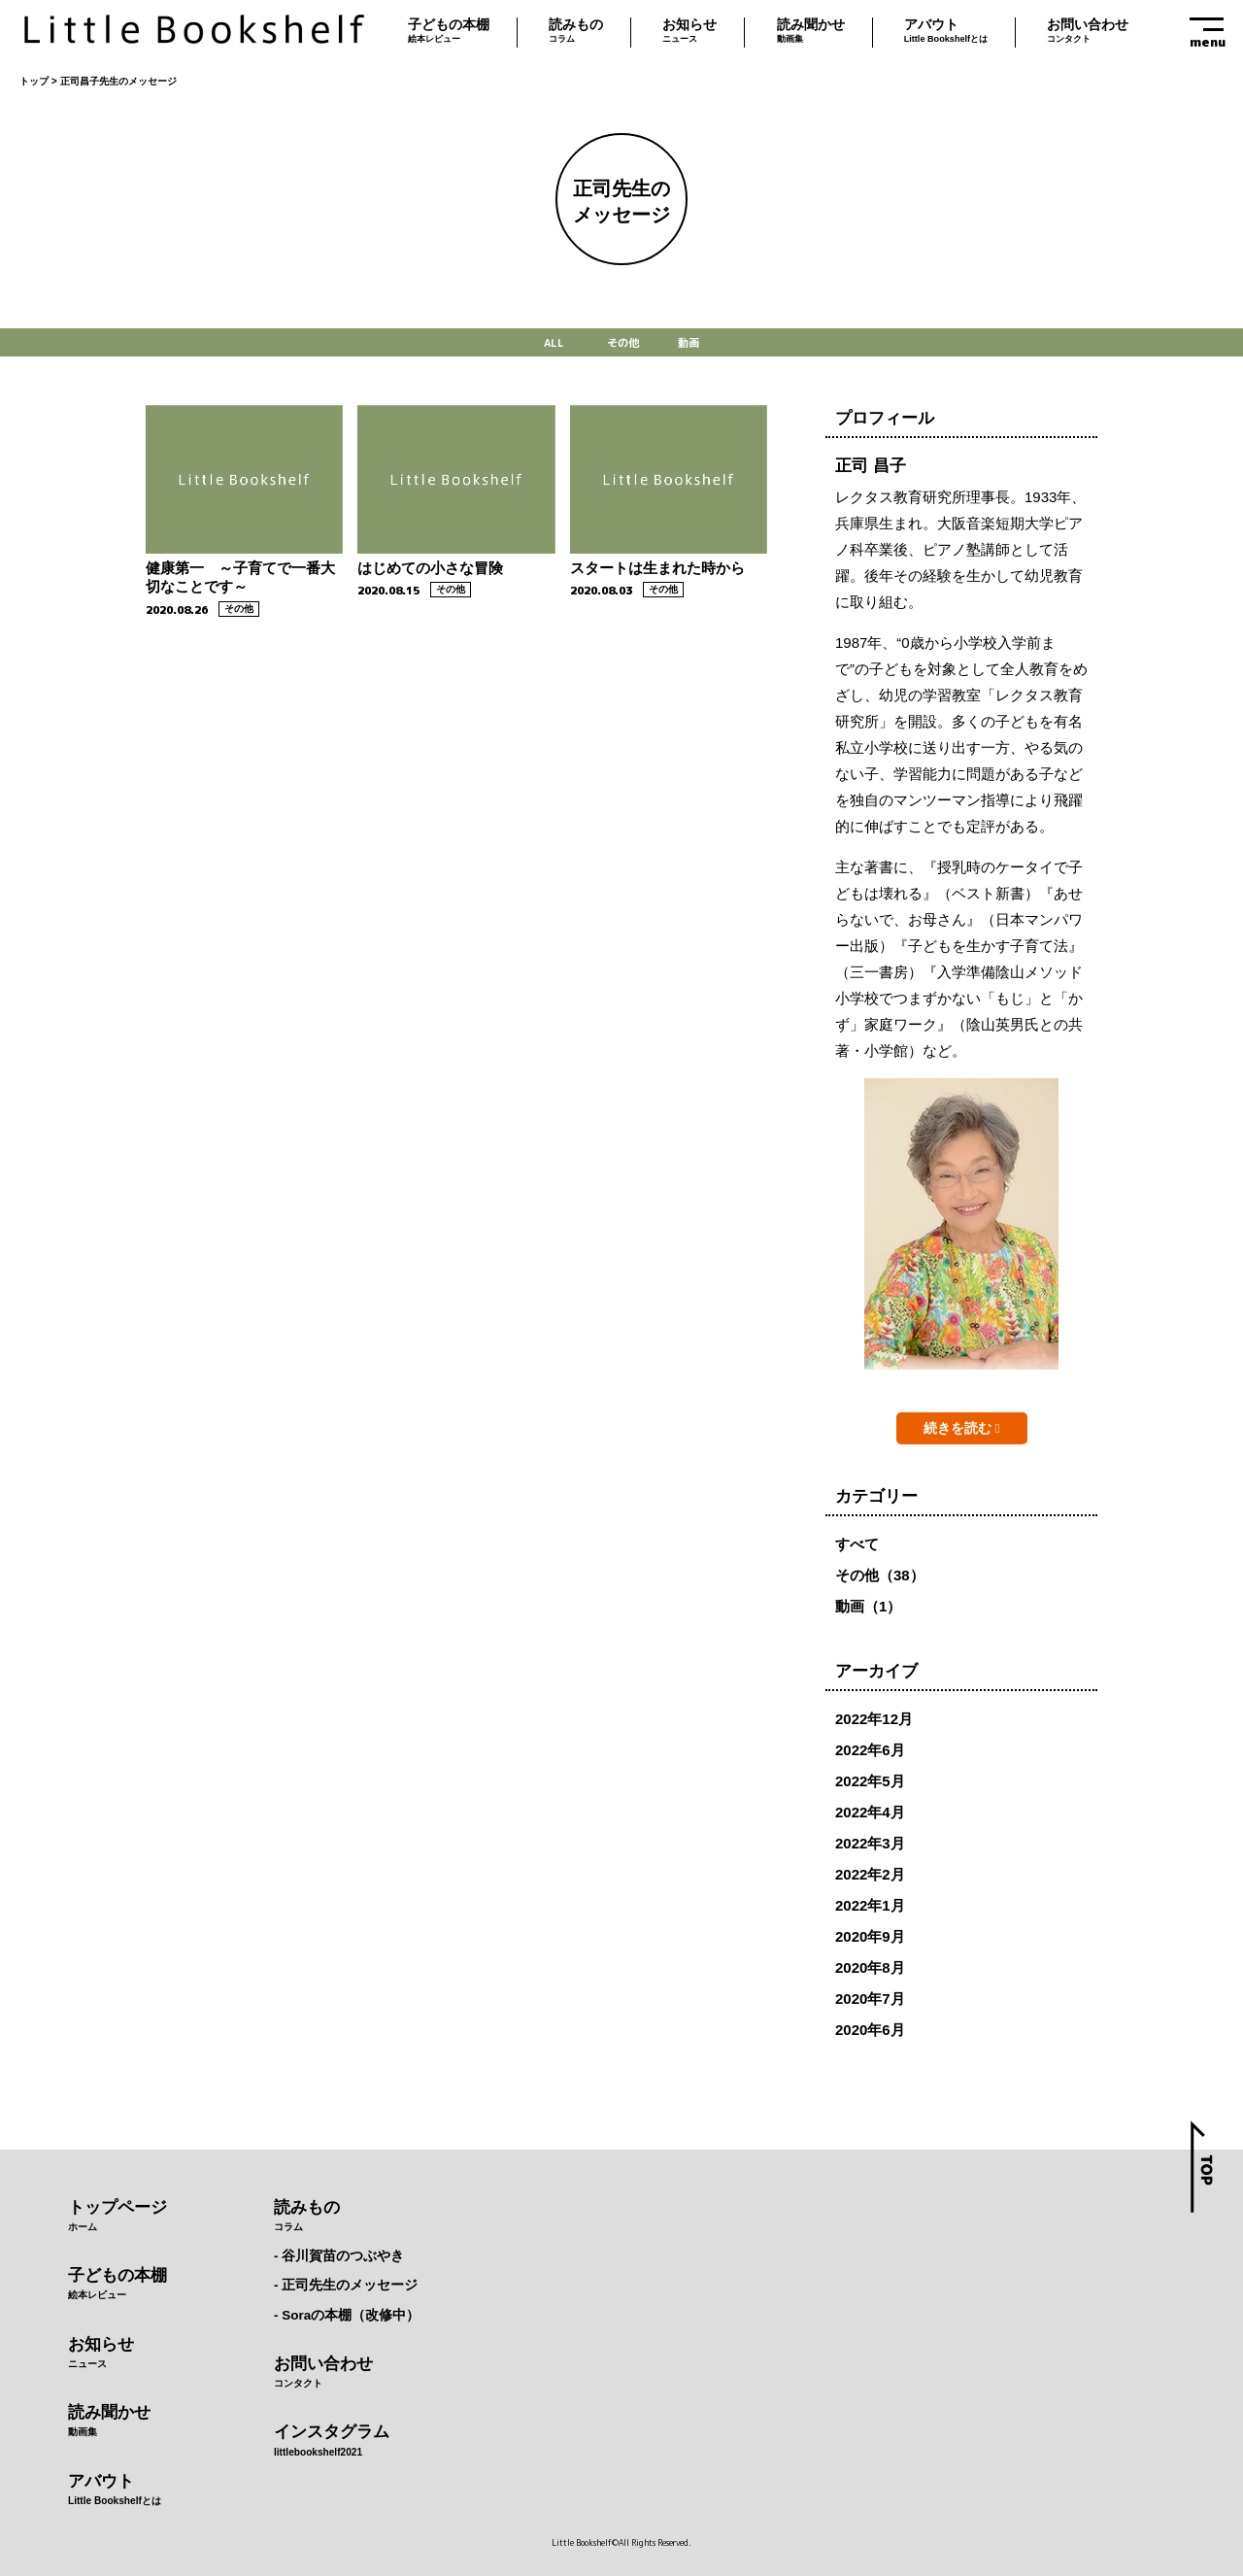 The image size is (1243, 2576). What do you see at coordinates (868, 1606) in the screenshot?
I see `動画（1）` at bounding box center [868, 1606].